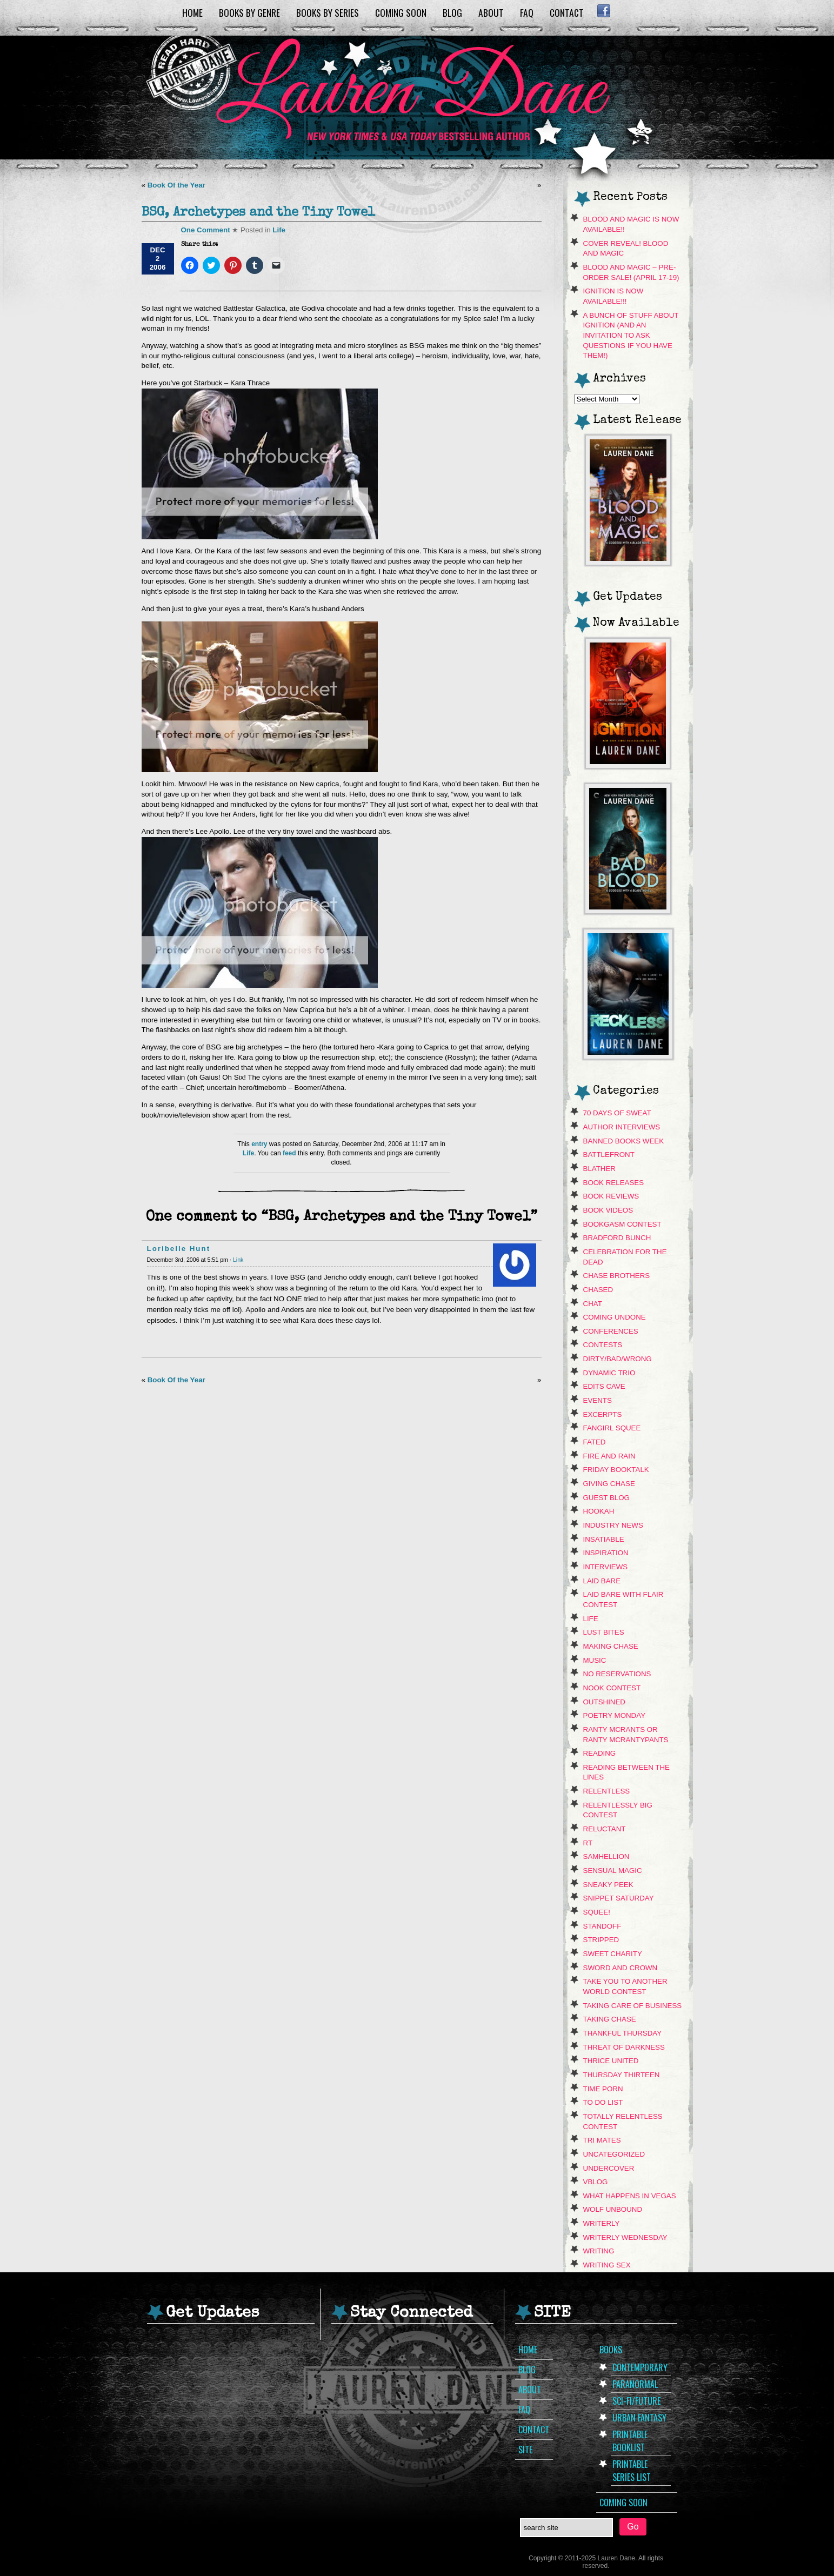  I want to click on Home, so click(192, 12).